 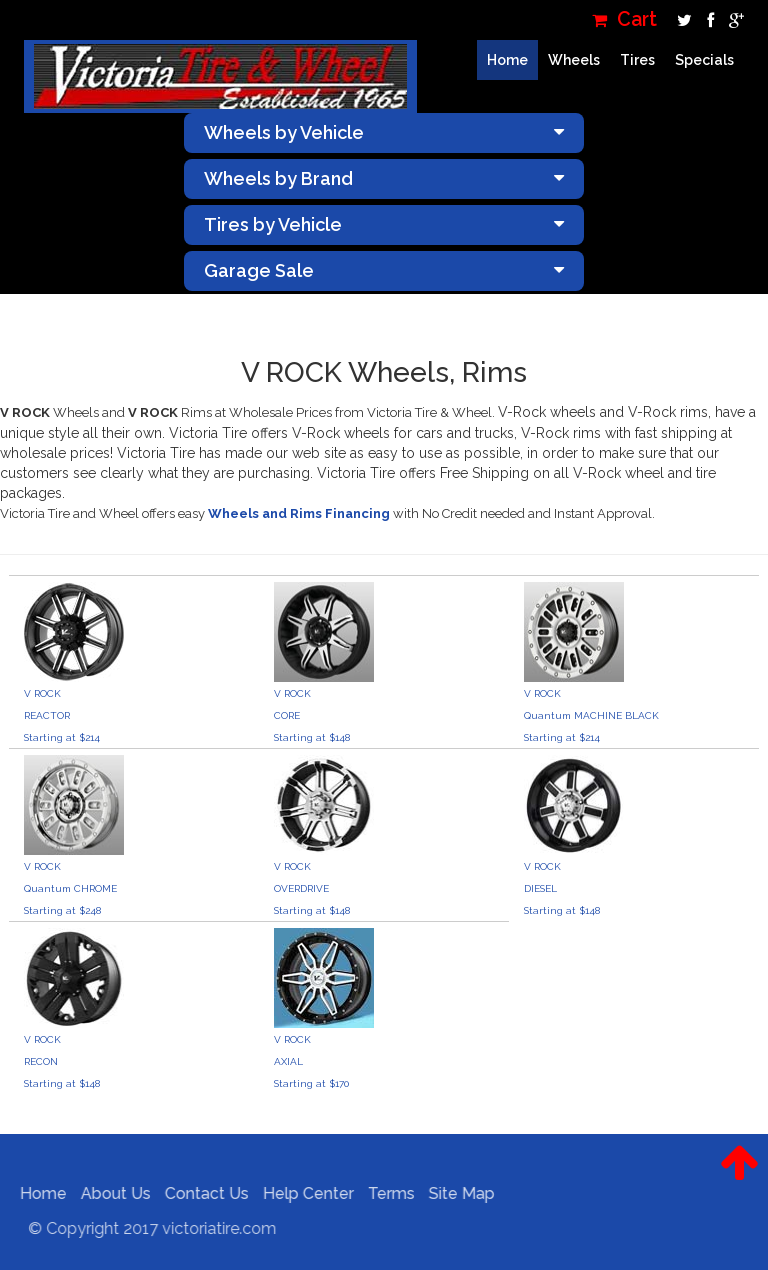 I want to click on Wheels by Vehicle, so click(x=384, y=132).